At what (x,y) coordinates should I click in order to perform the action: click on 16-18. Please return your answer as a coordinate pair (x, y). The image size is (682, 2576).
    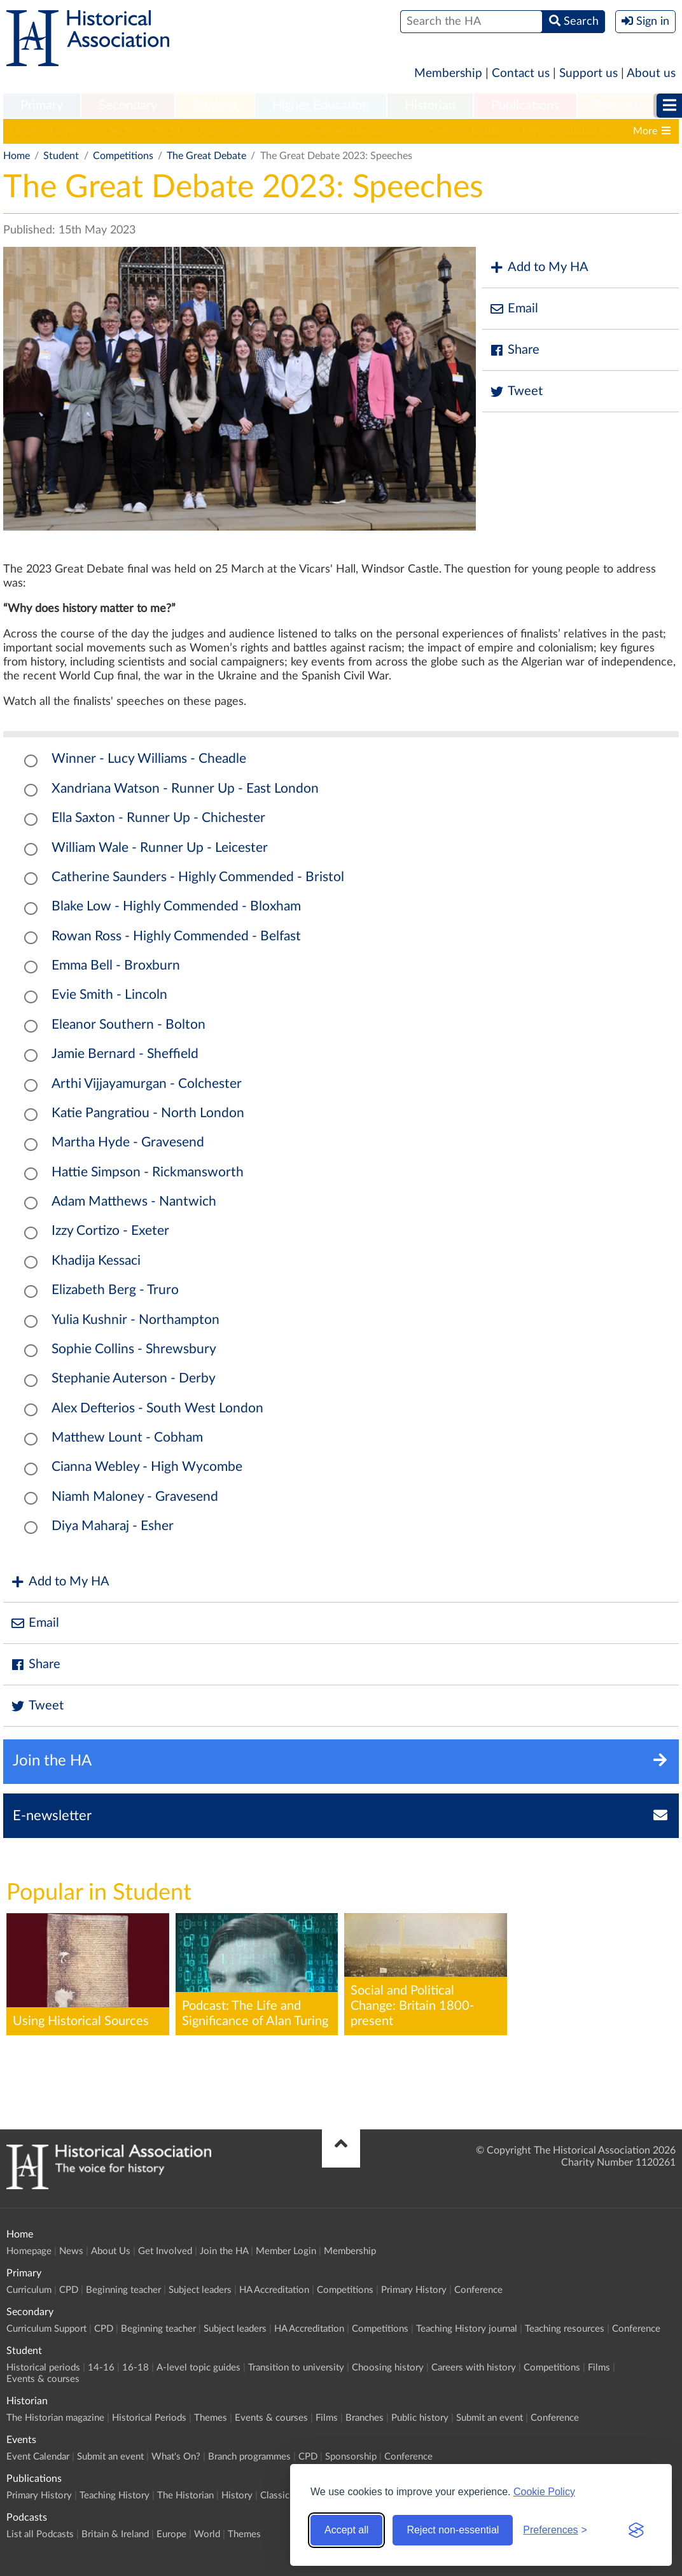
    Looking at the image, I should click on (166, 131).